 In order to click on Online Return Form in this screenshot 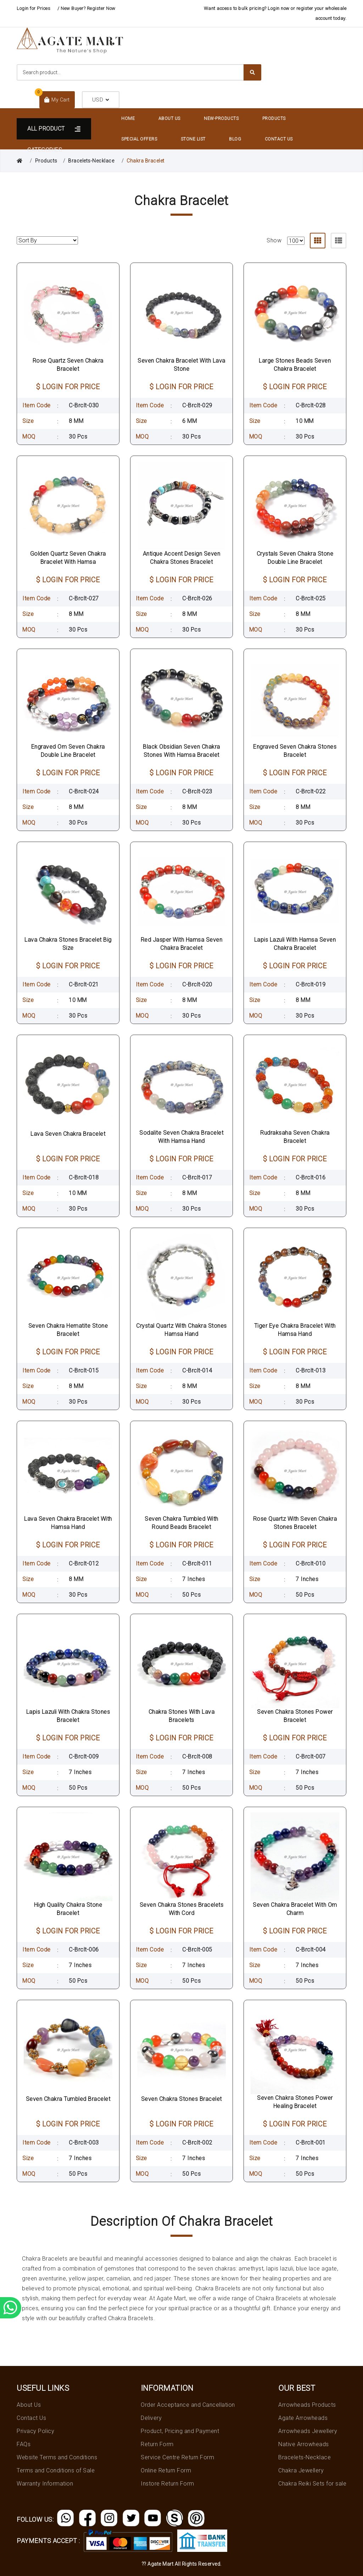, I will do `click(166, 2470)`.